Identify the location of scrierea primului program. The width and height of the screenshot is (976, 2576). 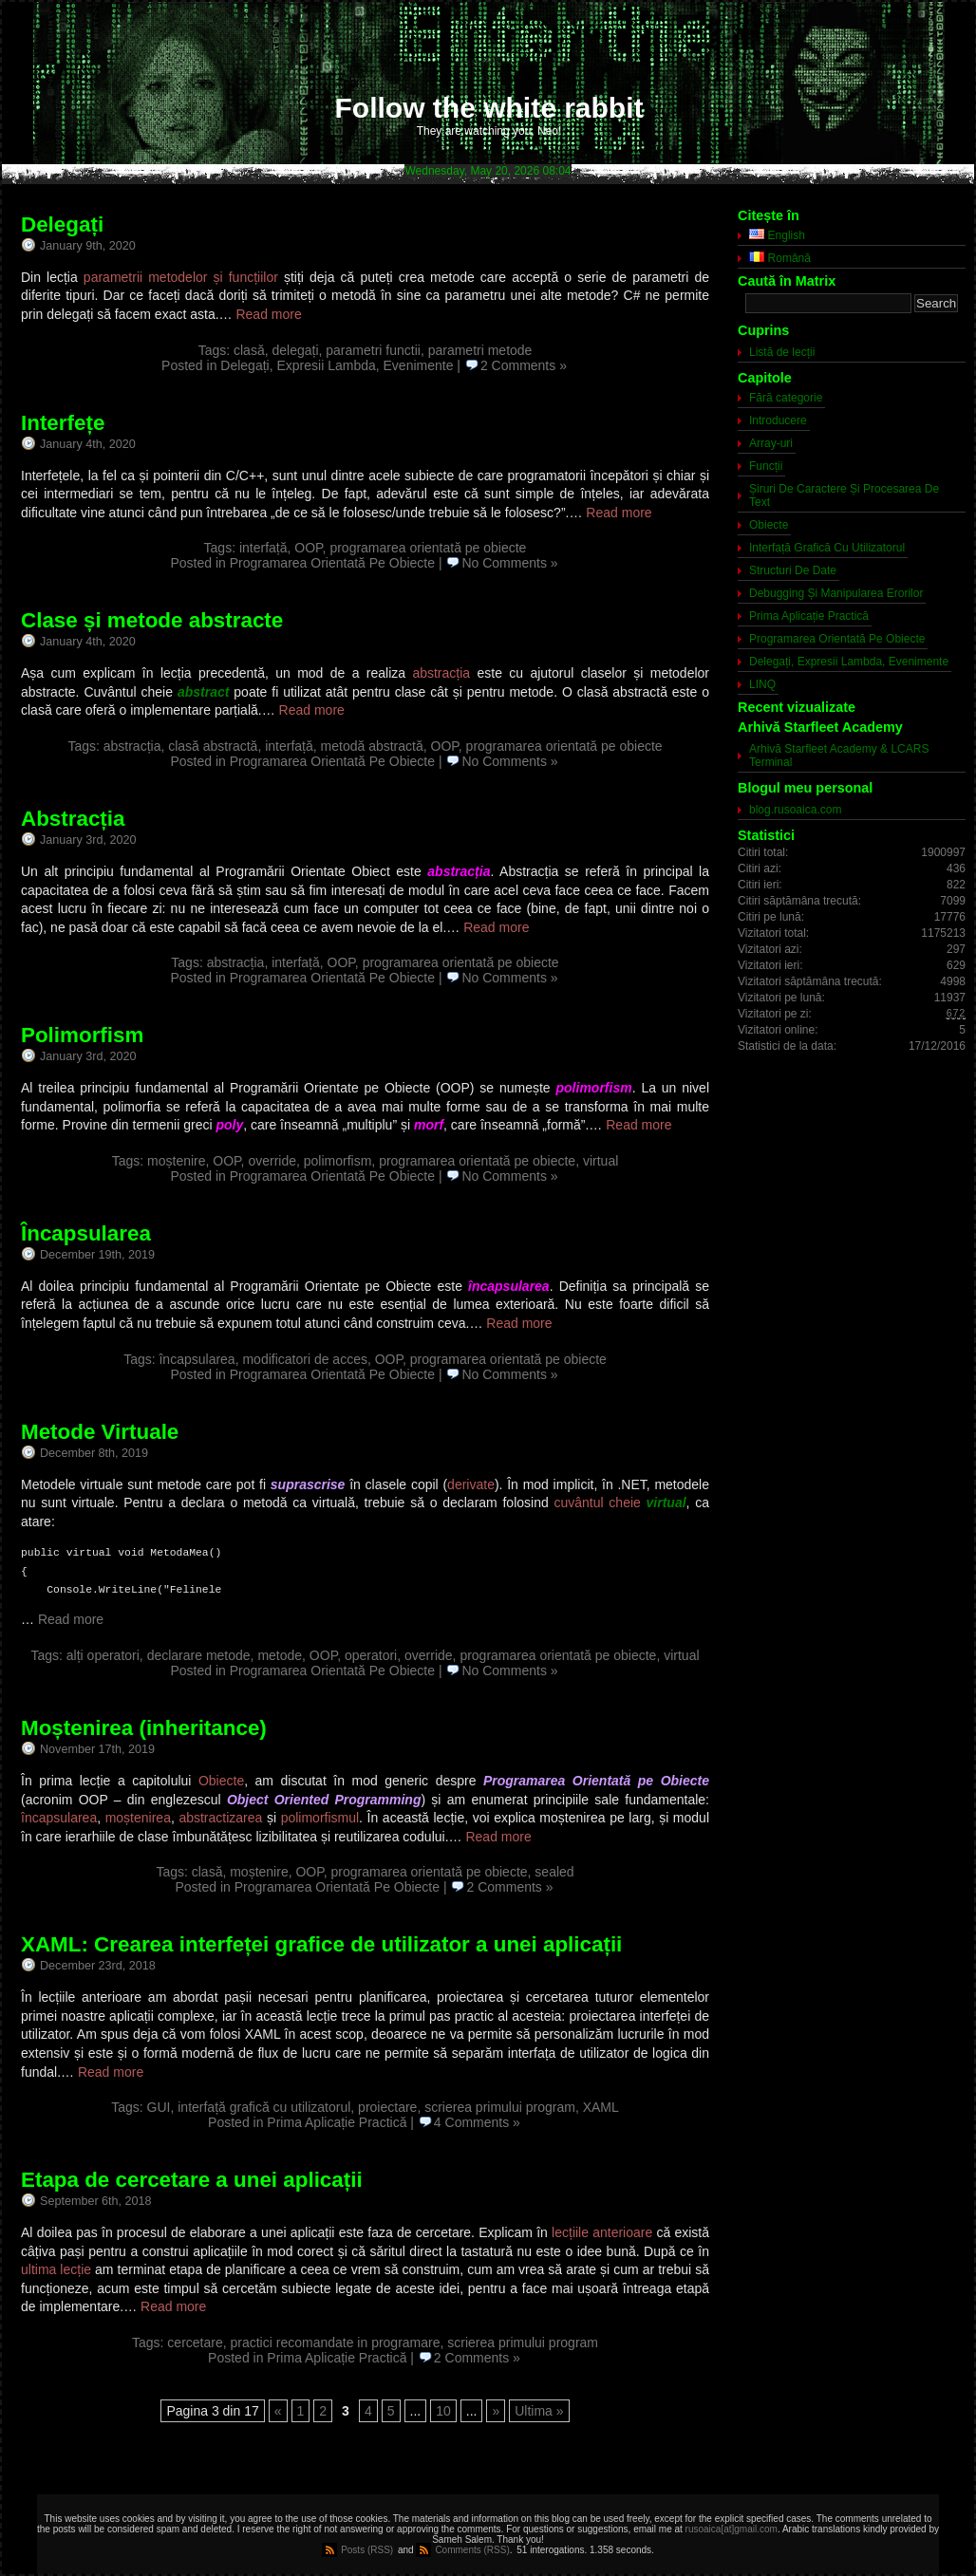
(499, 2107).